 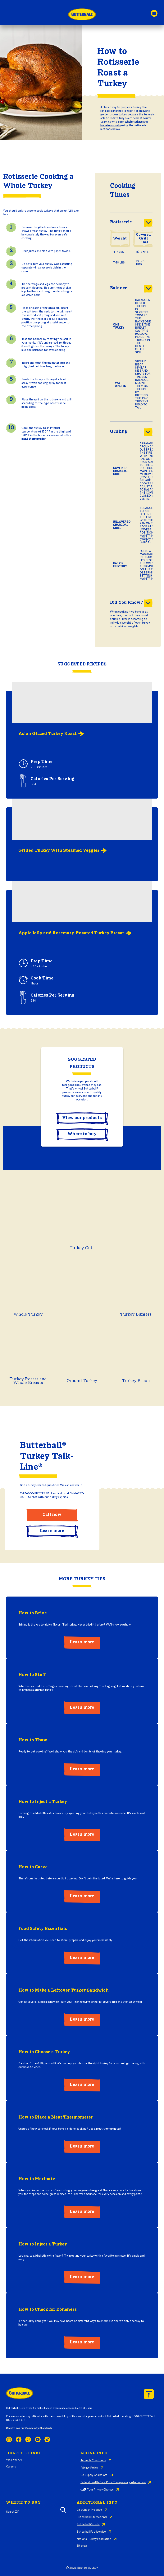 I want to click on boneless roasts, so click(x=110, y=125).